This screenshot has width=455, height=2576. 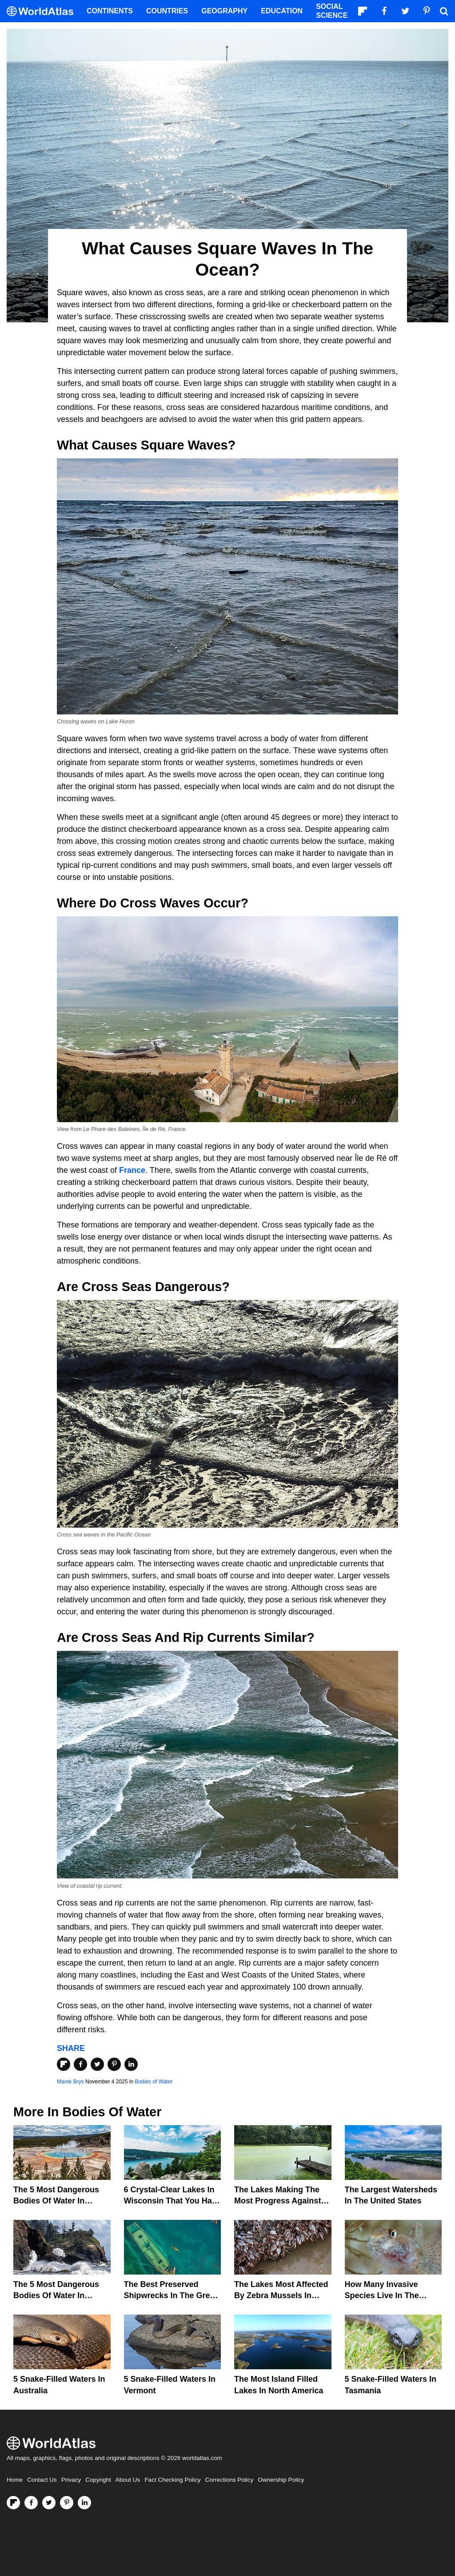 I want to click on [Visit us on Pinterest], so click(x=66, y=2502).